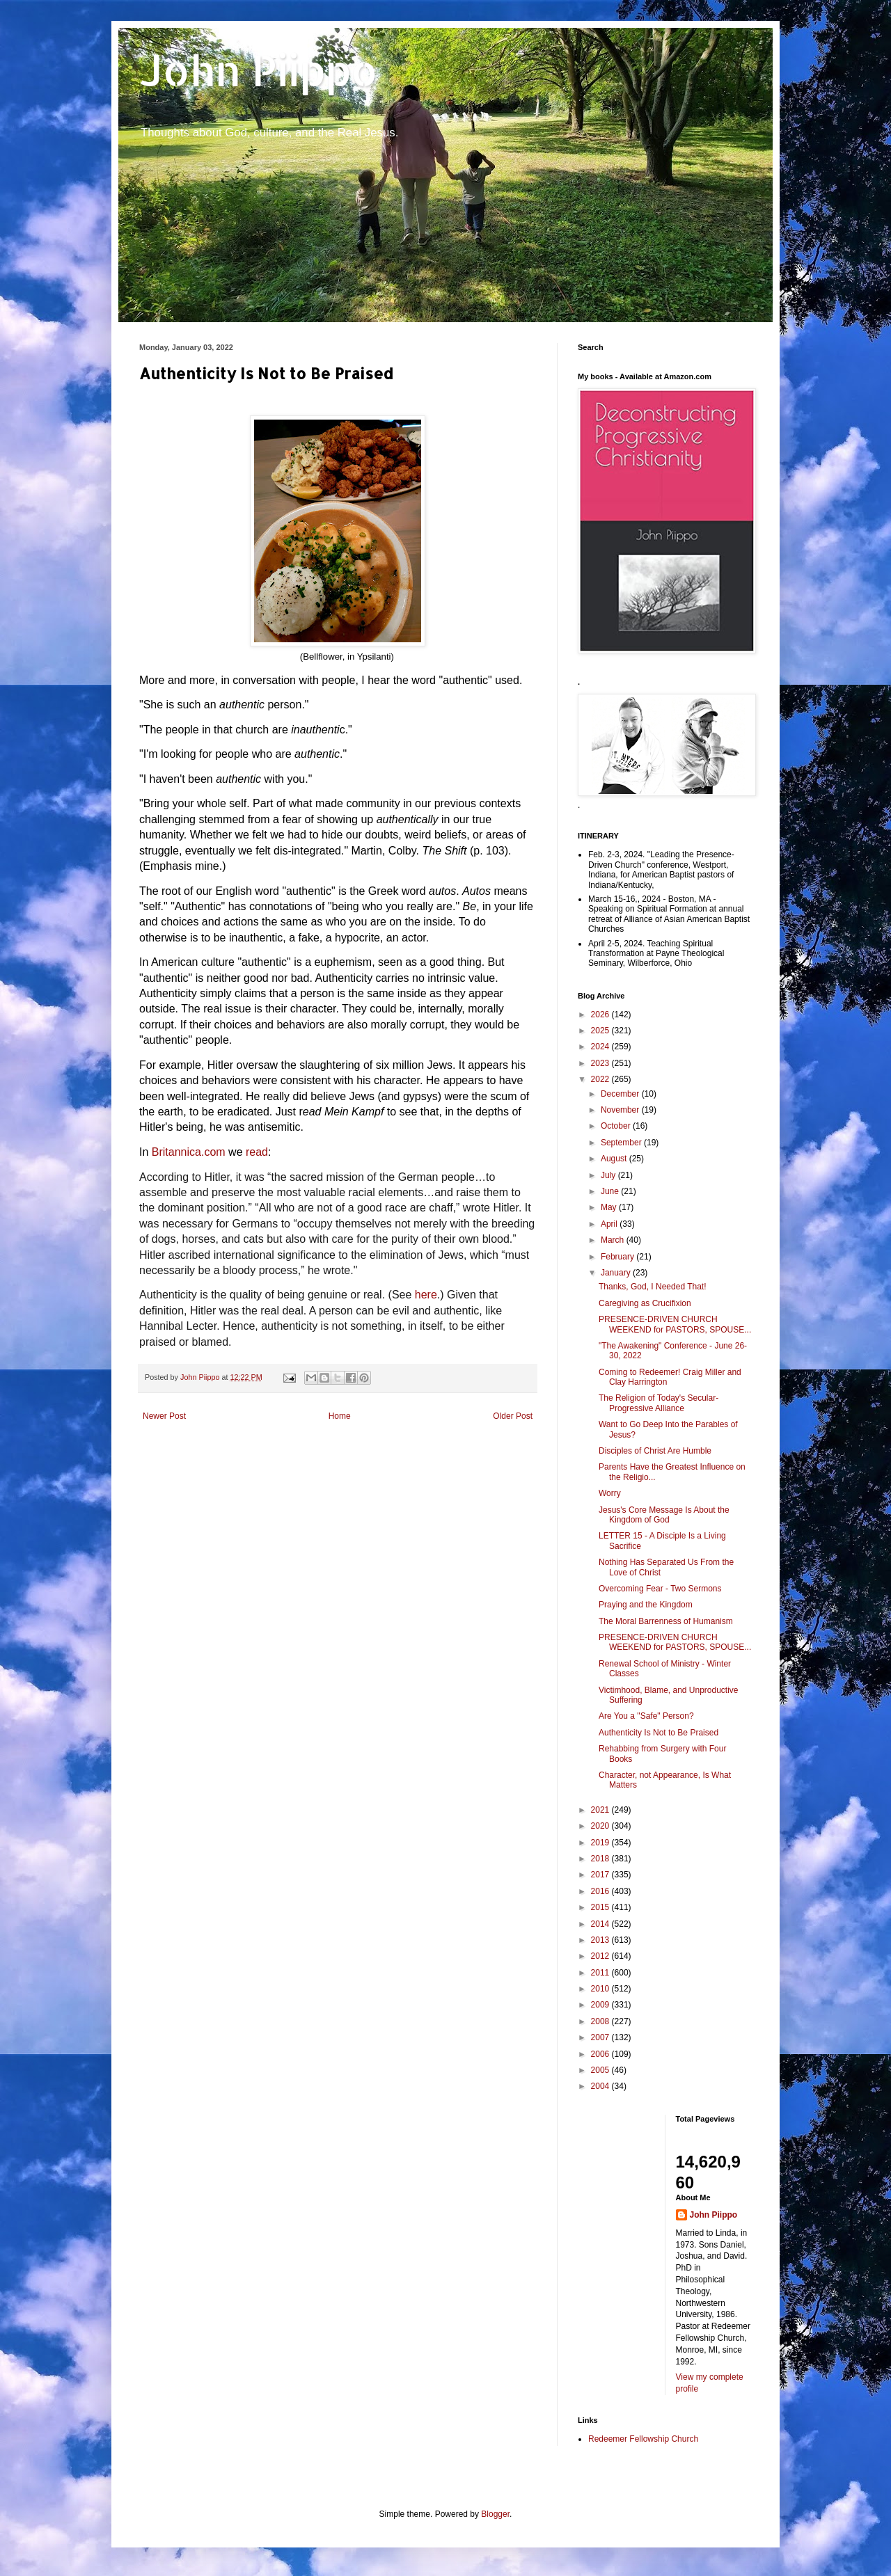 The image size is (891, 2576). What do you see at coordinates (601, 1989) in the screenshot?
I see `2010` at bounding box center [601, 1989].